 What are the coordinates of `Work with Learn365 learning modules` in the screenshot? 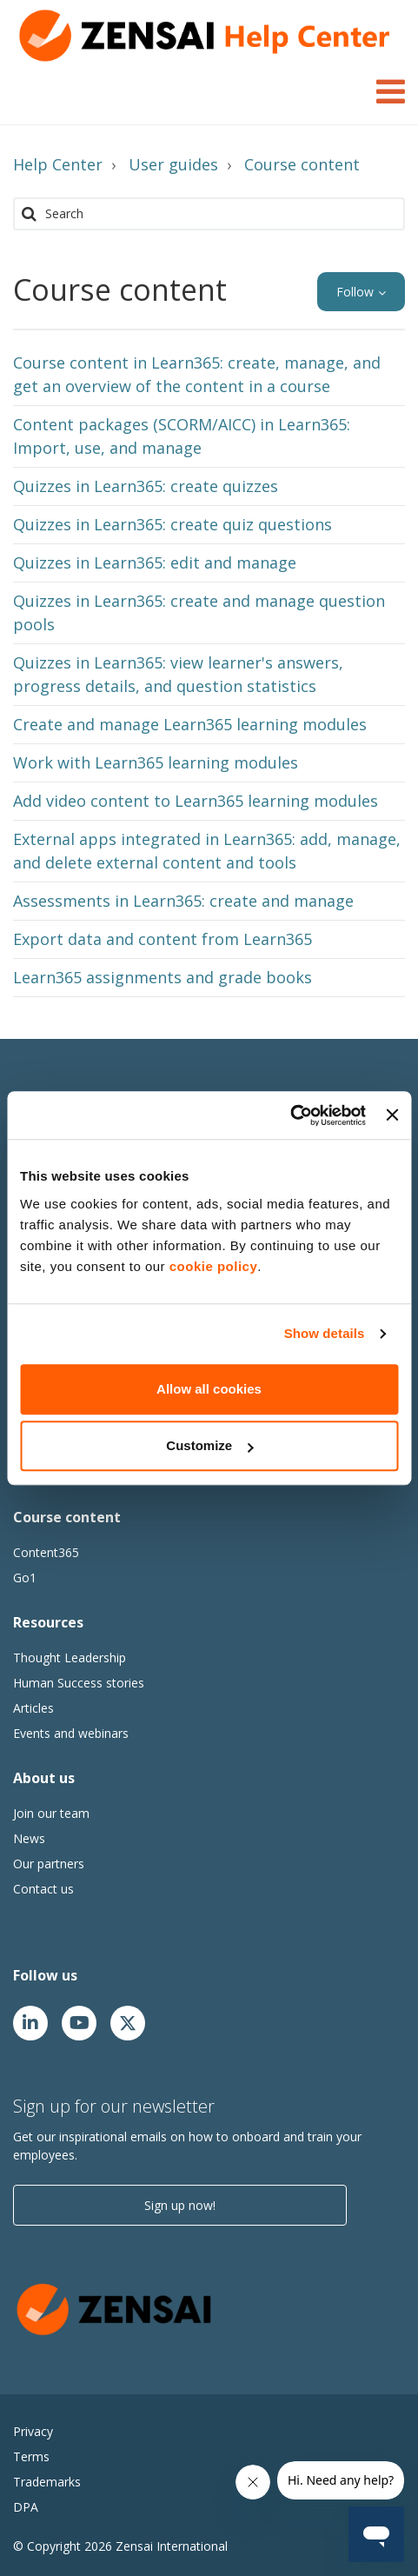 It's located at (155, 762).